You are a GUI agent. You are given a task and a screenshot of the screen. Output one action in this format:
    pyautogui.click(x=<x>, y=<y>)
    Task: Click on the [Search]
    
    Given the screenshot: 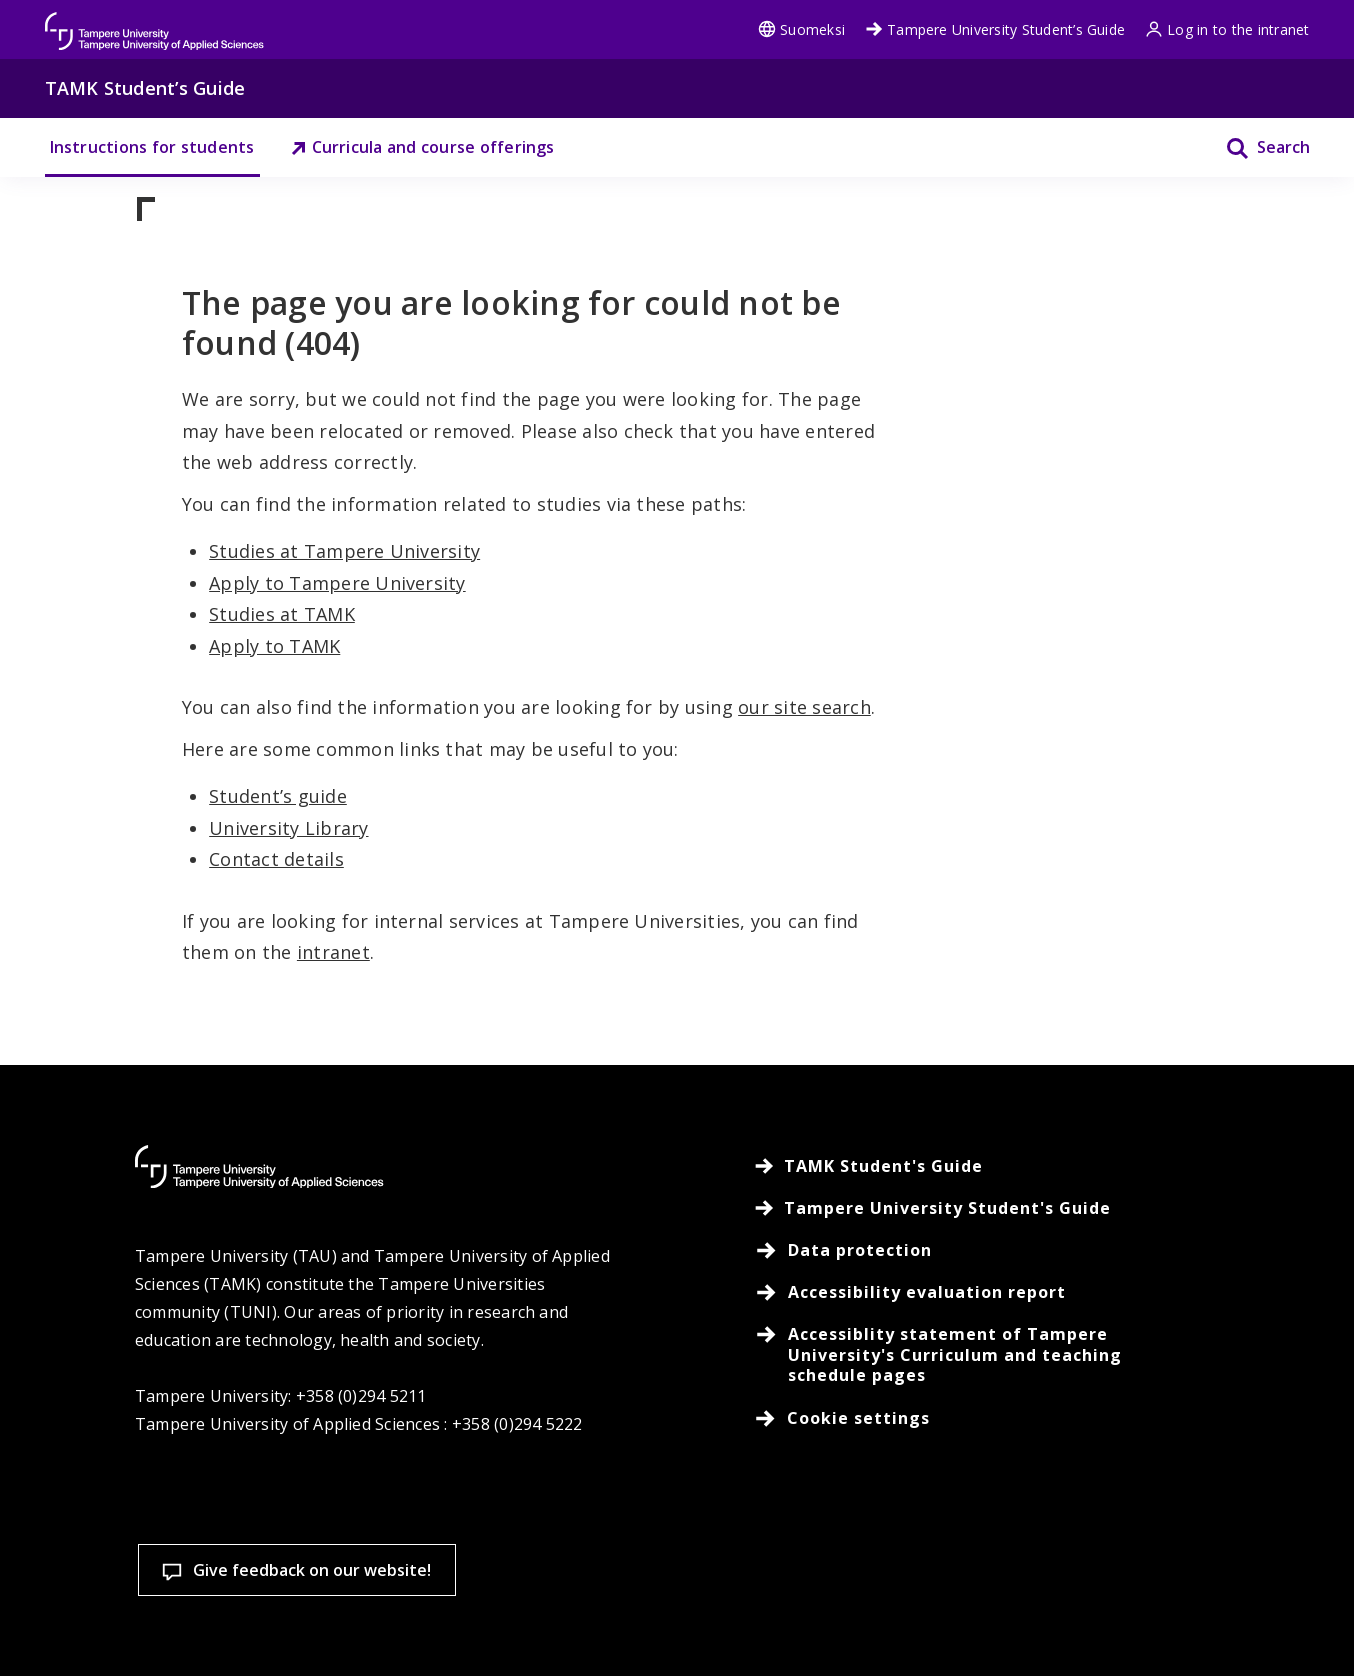 What is the action you would take?
    pyautogui.click(x=1255, y=147)
    